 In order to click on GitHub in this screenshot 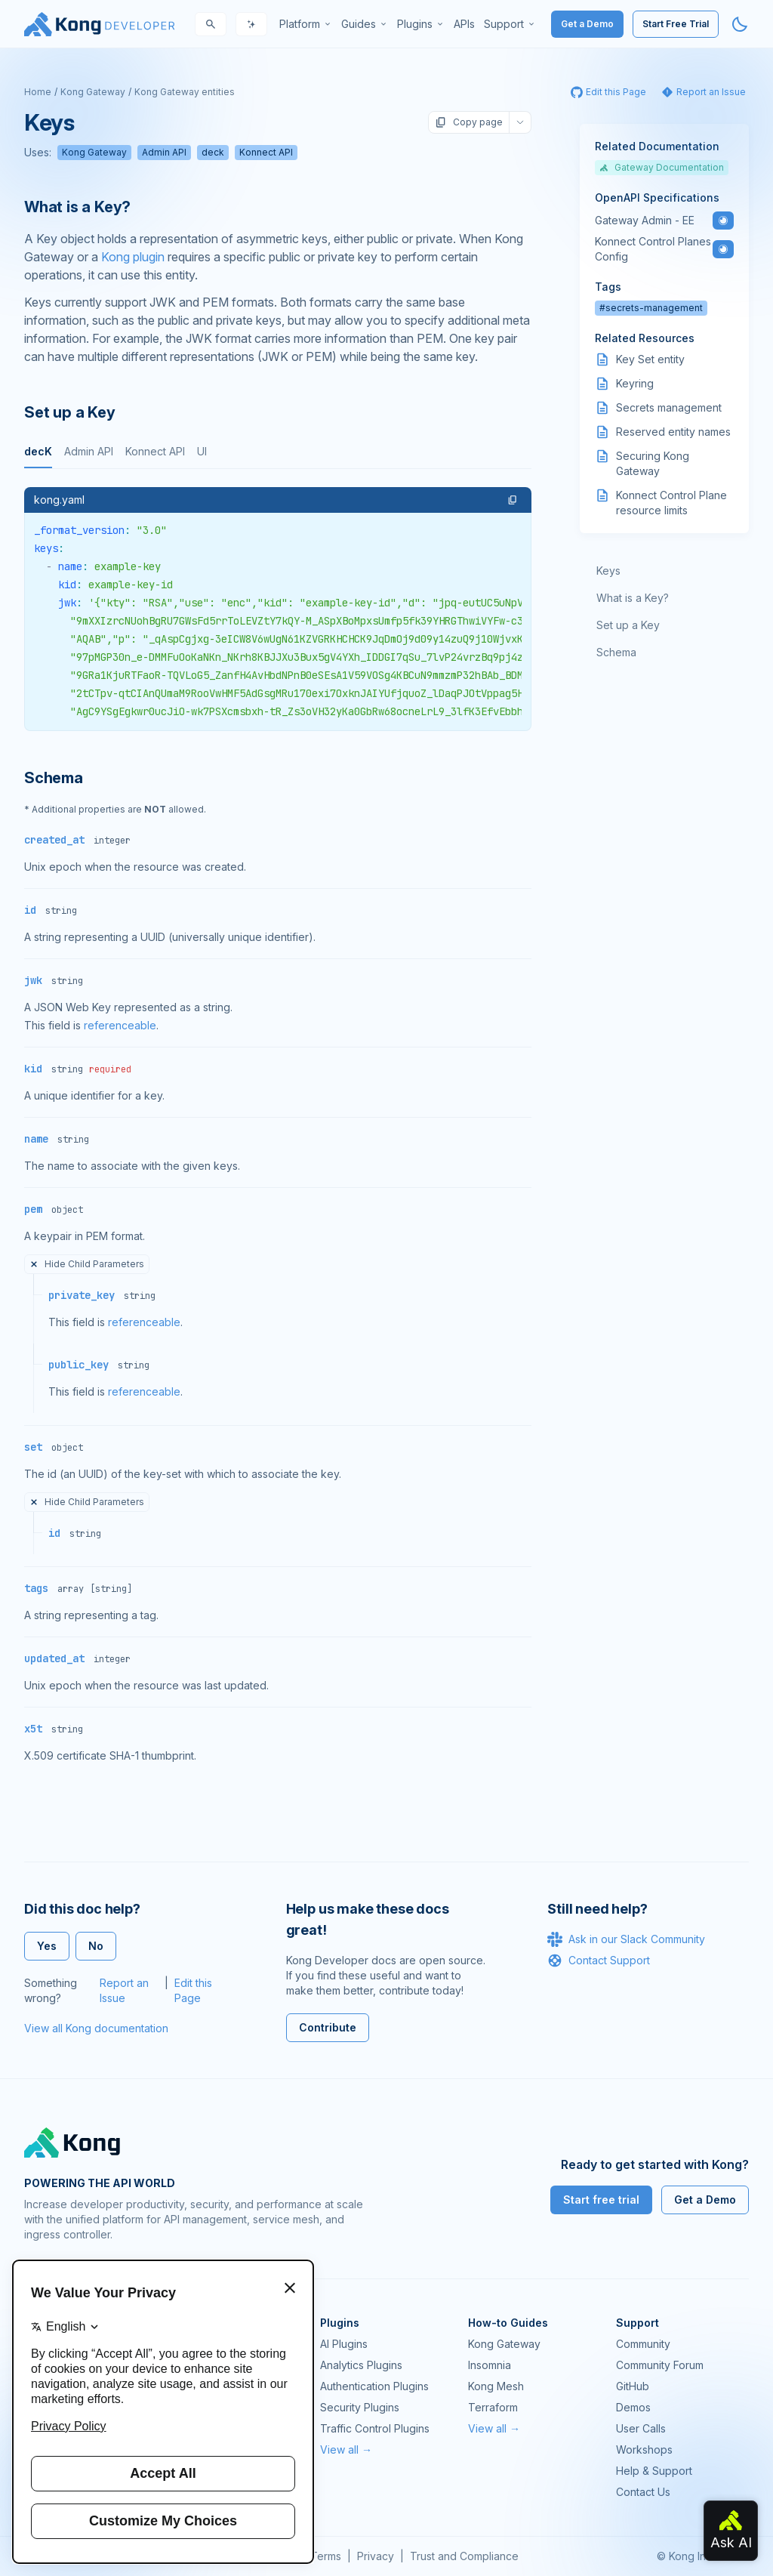, I will do `click(632, 2386)`.